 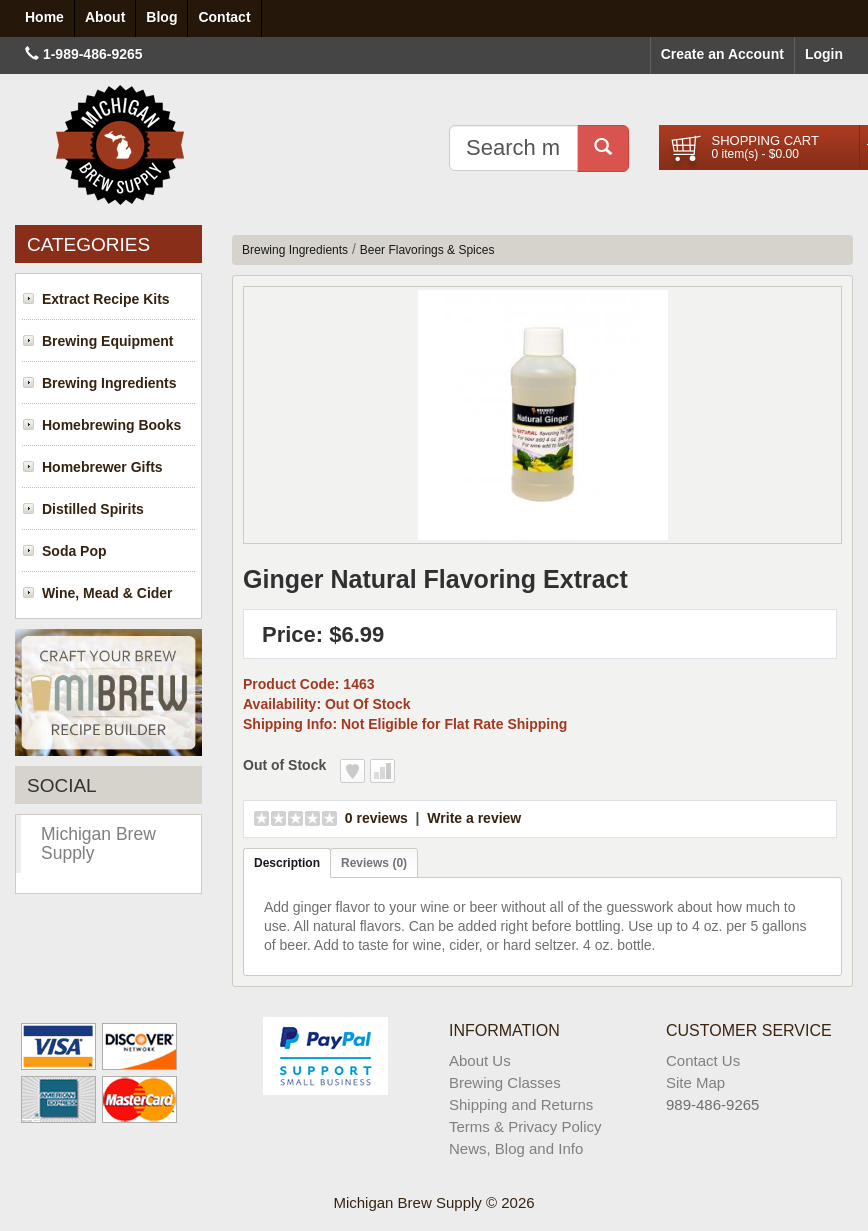 I want to click on 0 reviews, so click(x=376, y=818).